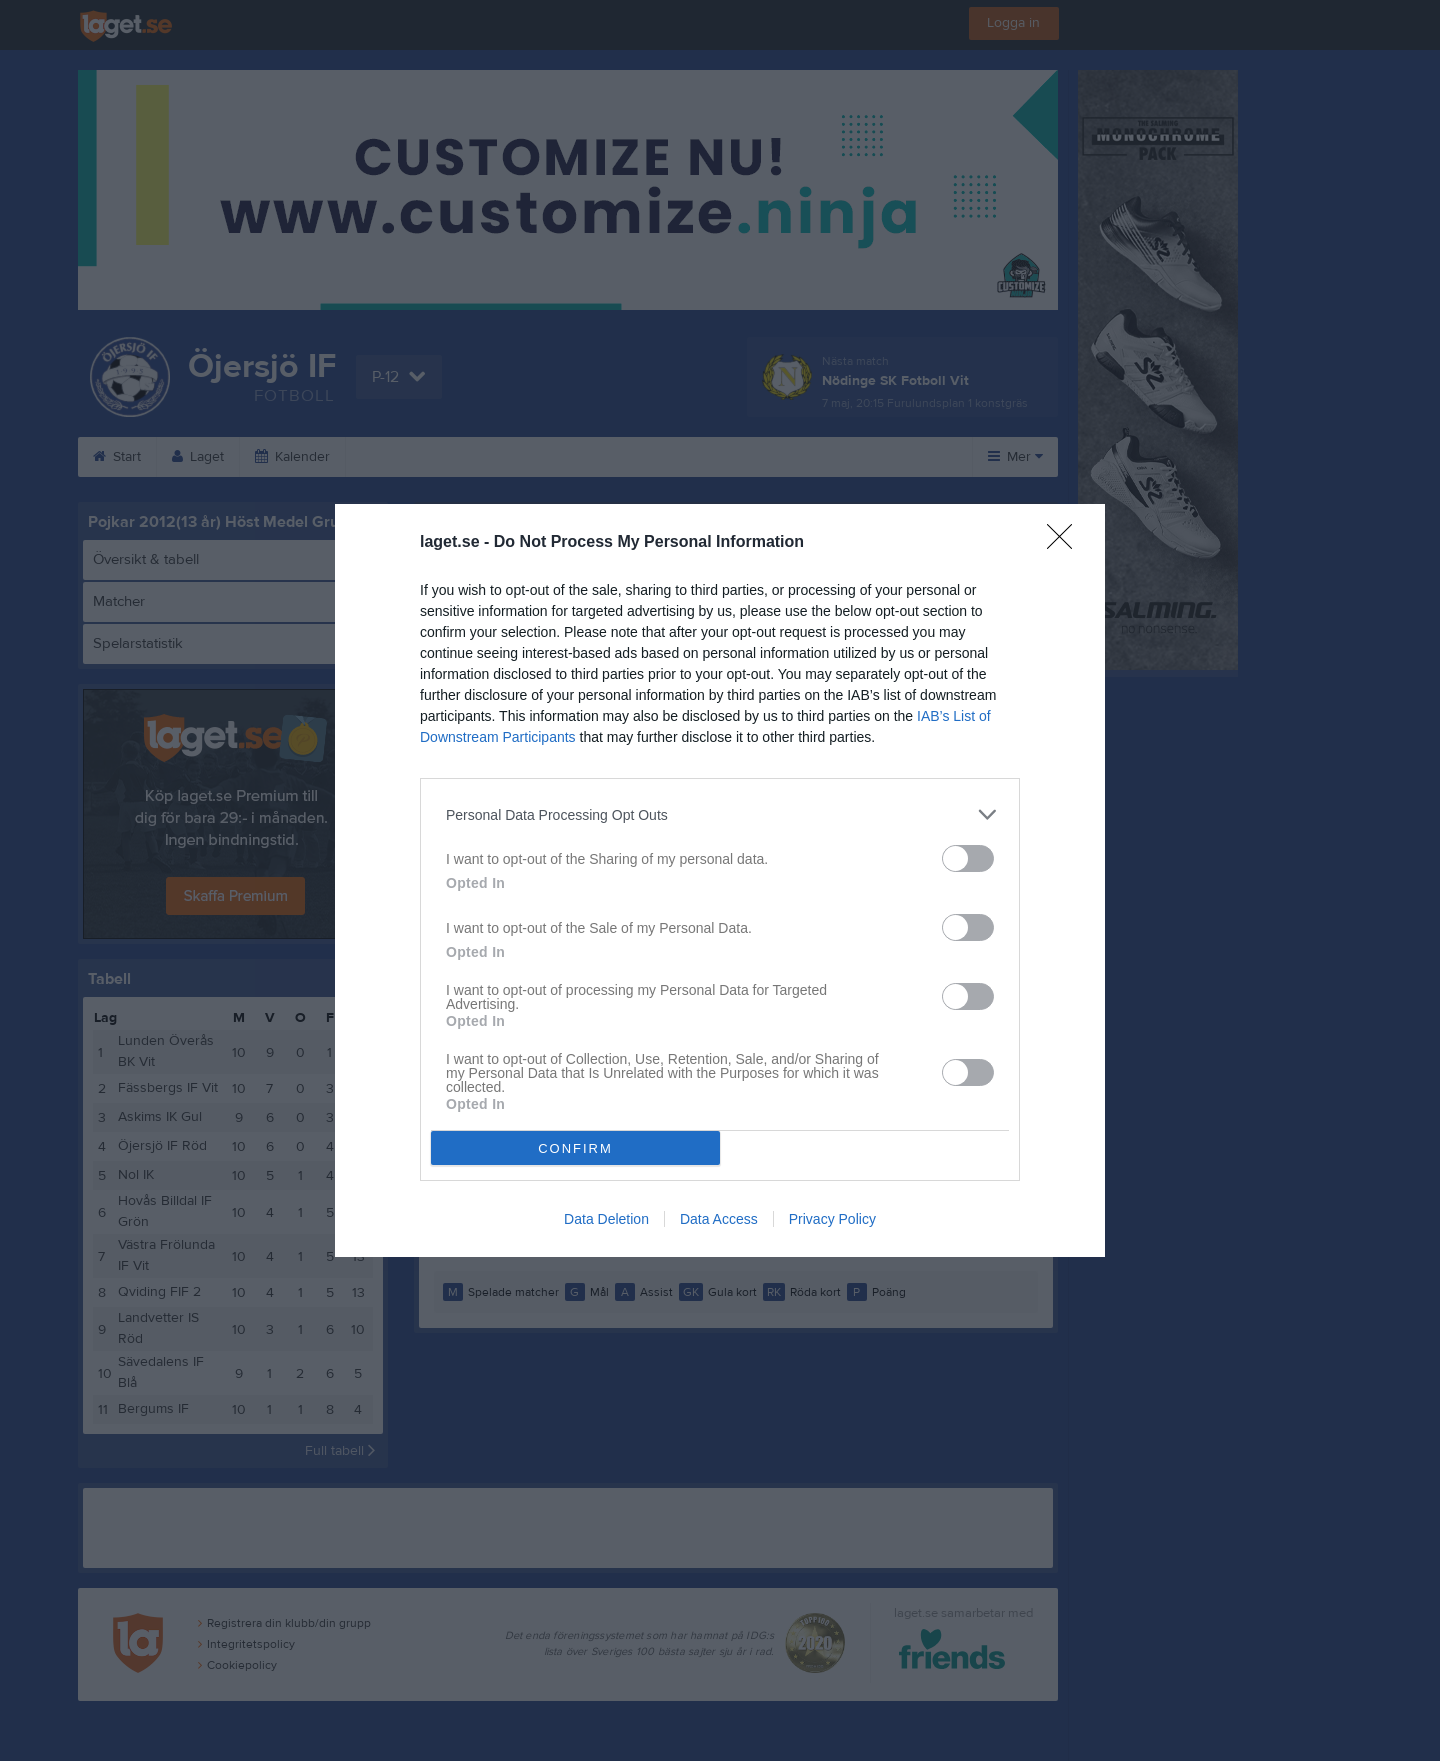  Describe the element at coordinates (968, 858) in the screenshot. I see `[switch]` at that location.